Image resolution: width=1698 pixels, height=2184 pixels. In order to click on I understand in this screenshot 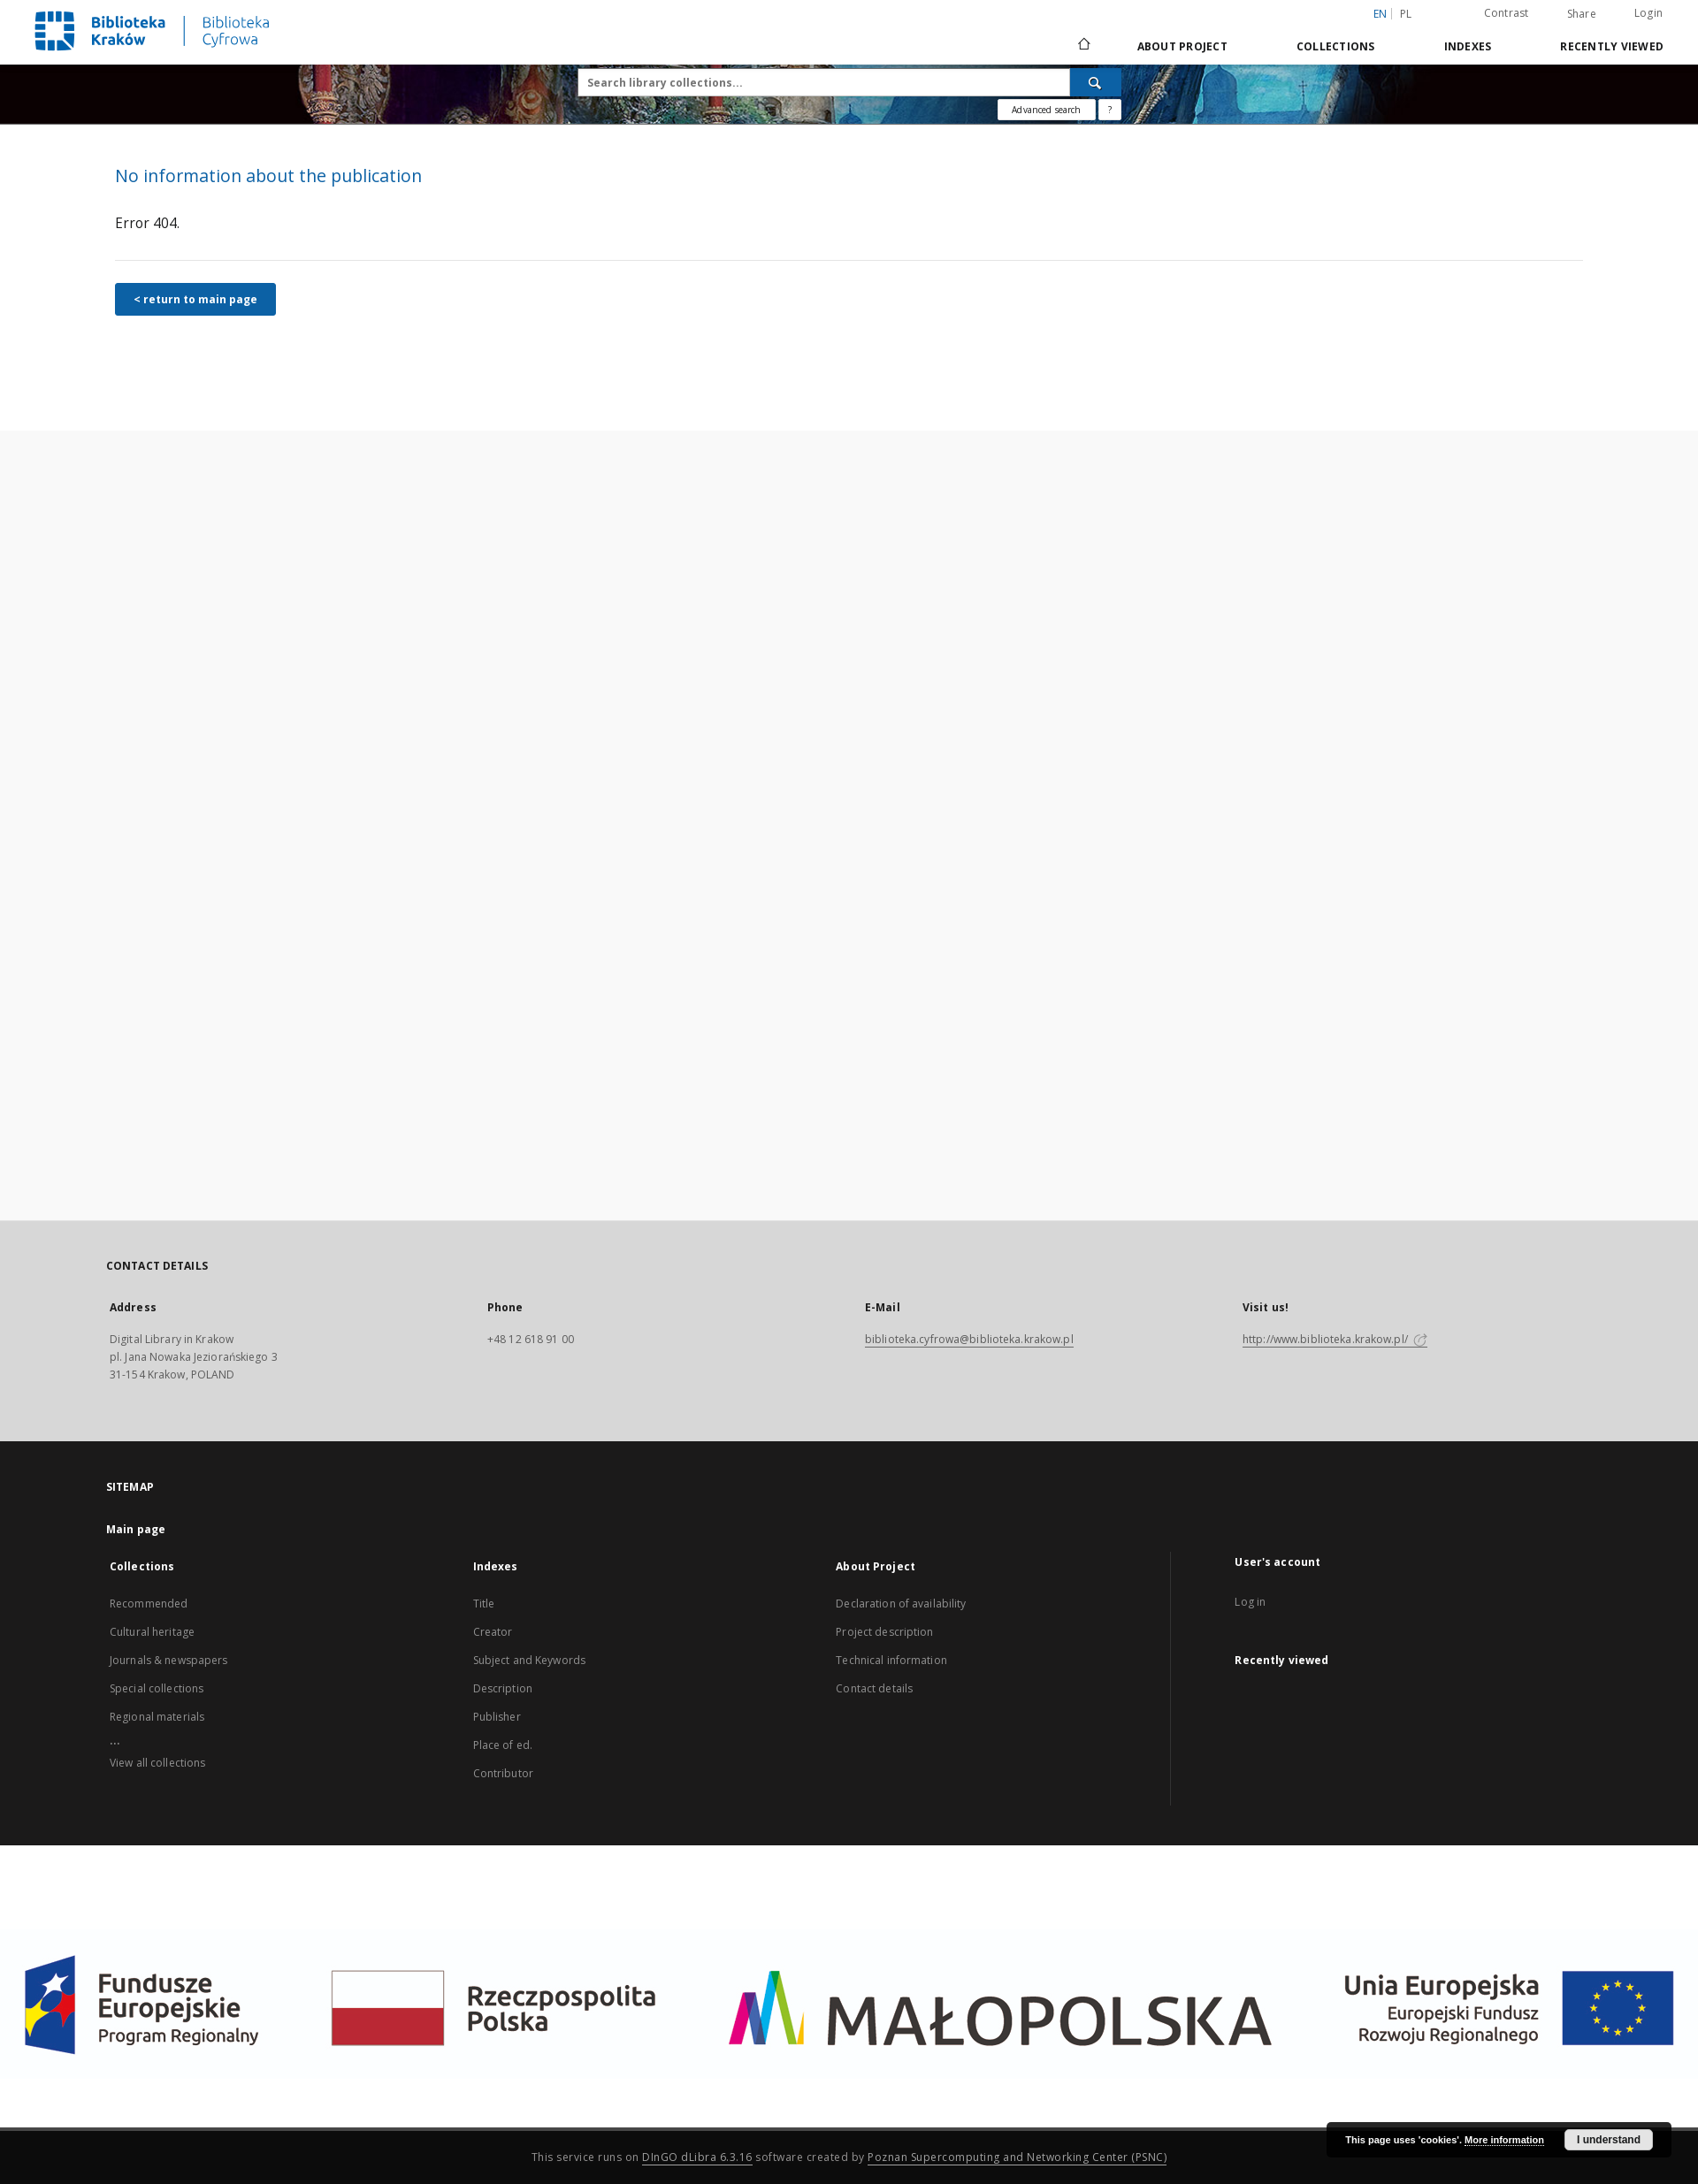, I will do `click(1609, 2140)`.